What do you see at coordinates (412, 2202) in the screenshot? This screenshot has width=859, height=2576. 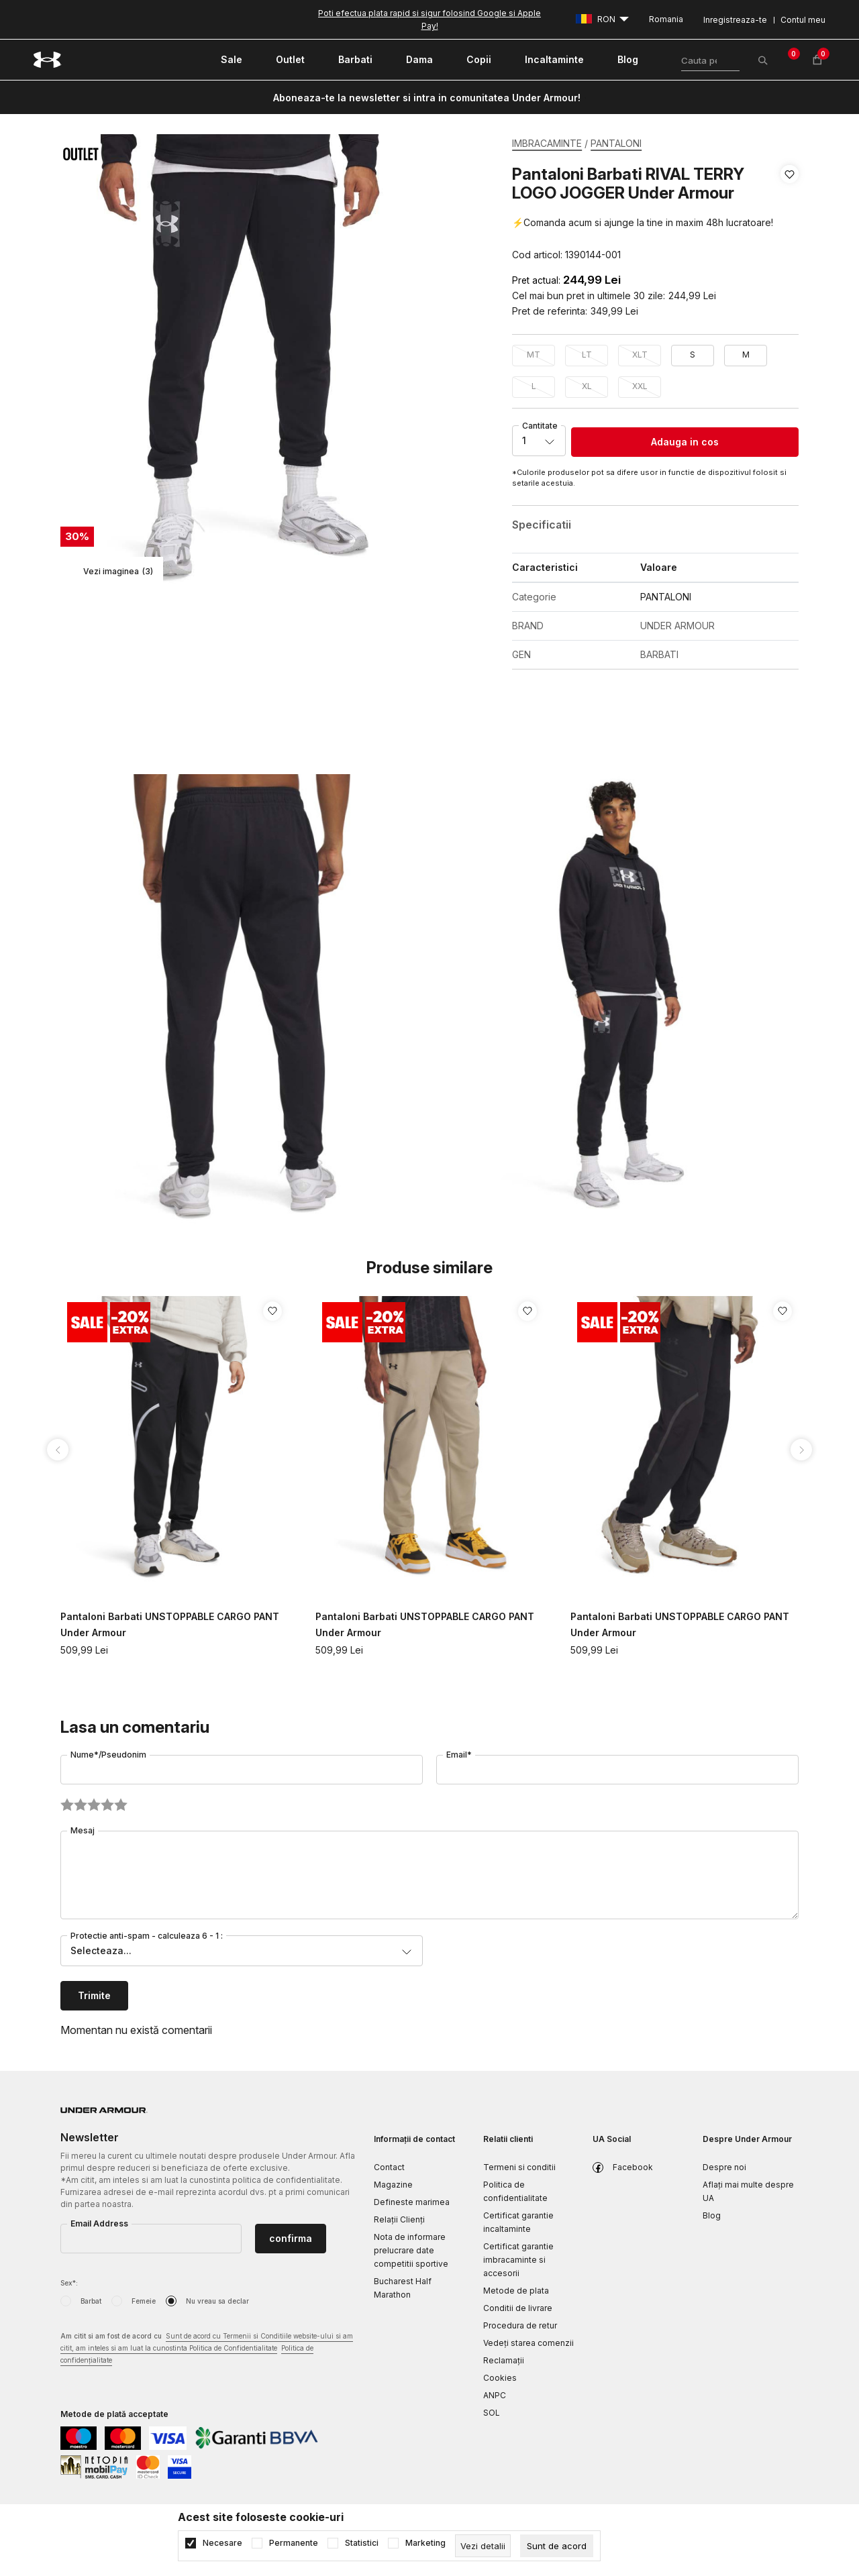 I see `Defineste marimea` at bounding box center [412, 2202].